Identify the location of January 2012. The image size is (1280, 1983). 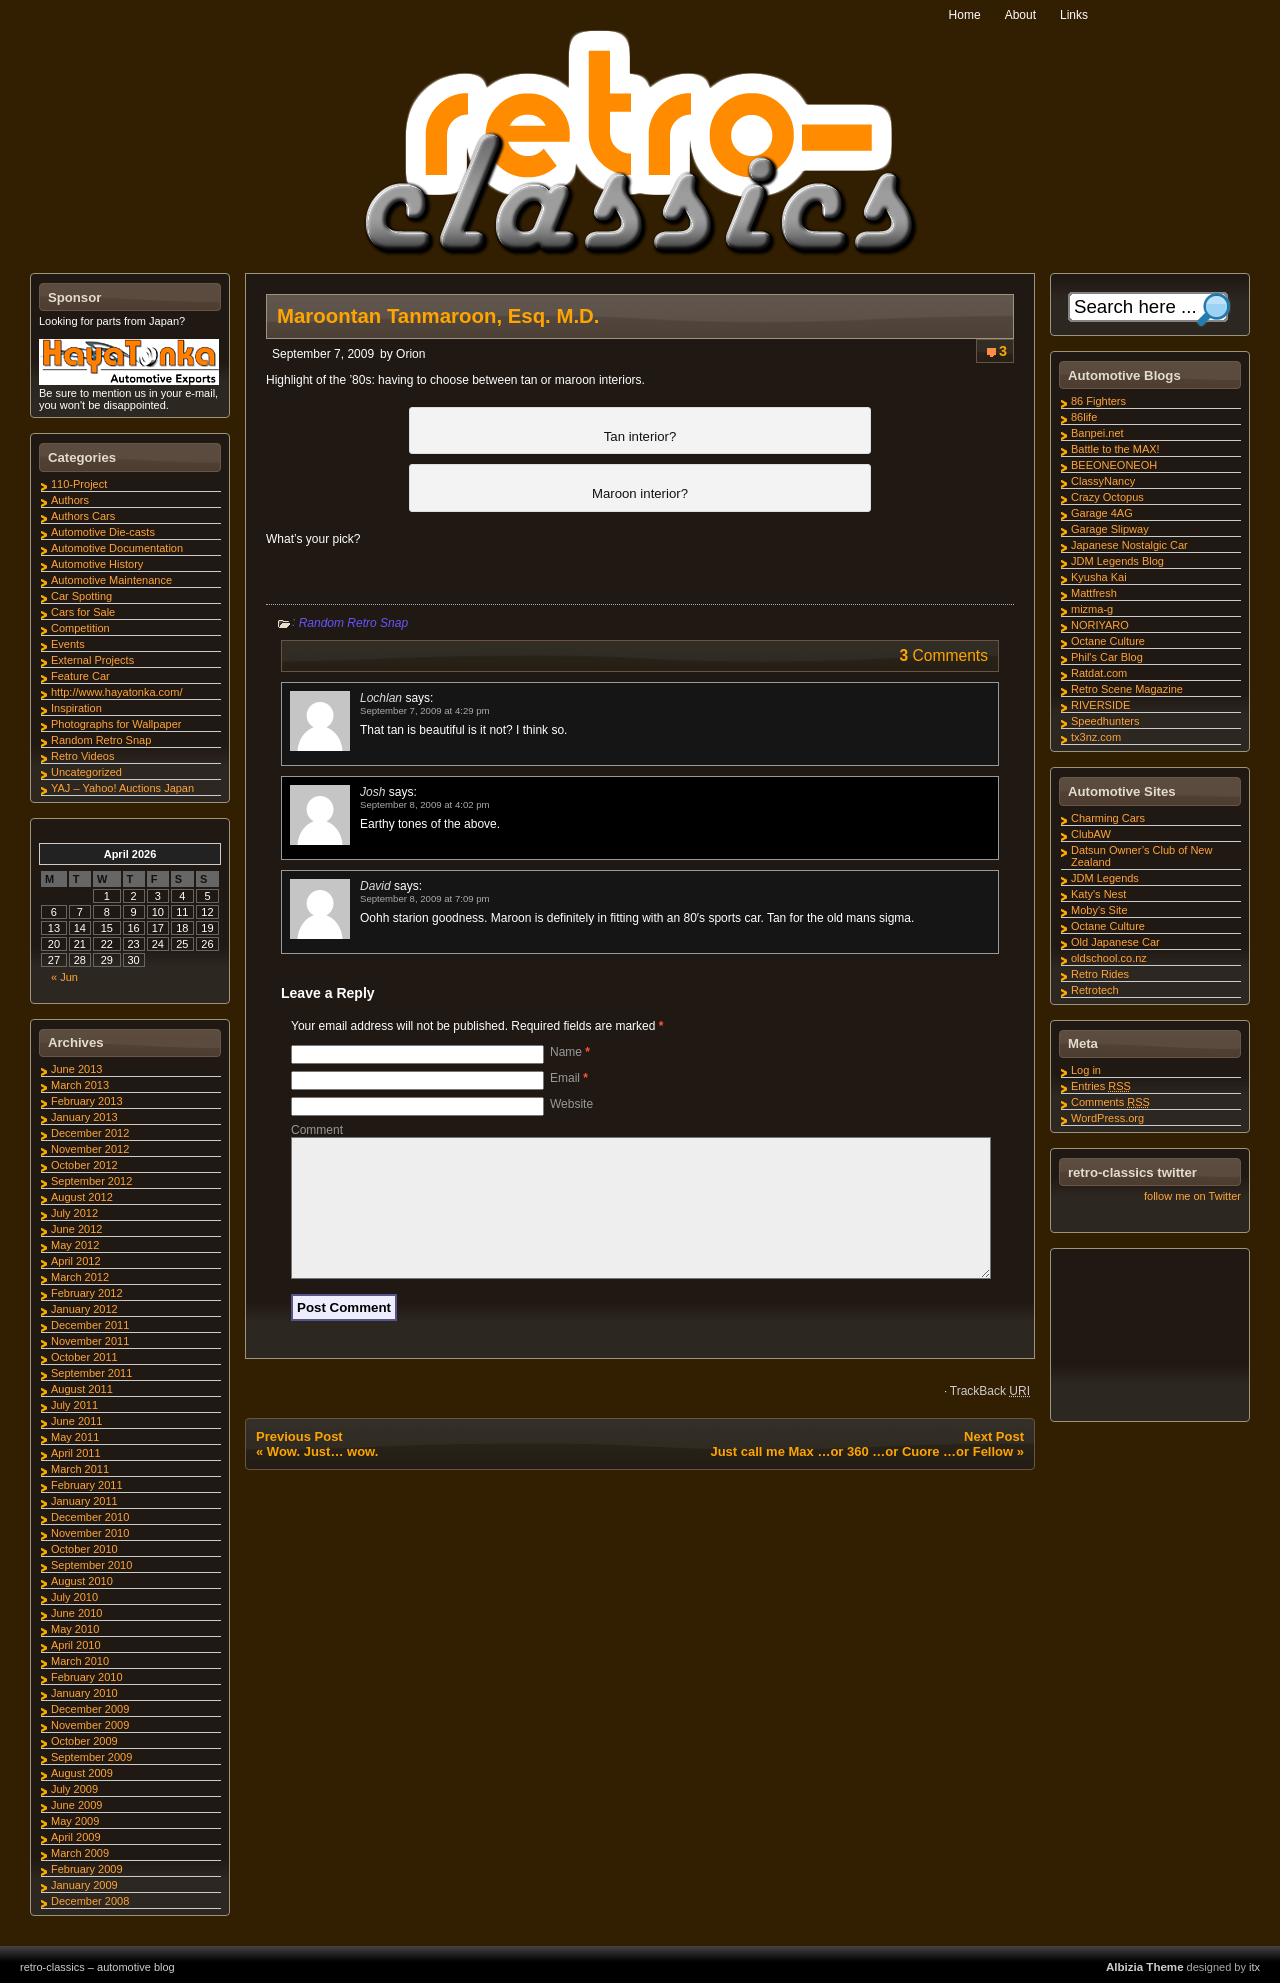
(84, 1309).